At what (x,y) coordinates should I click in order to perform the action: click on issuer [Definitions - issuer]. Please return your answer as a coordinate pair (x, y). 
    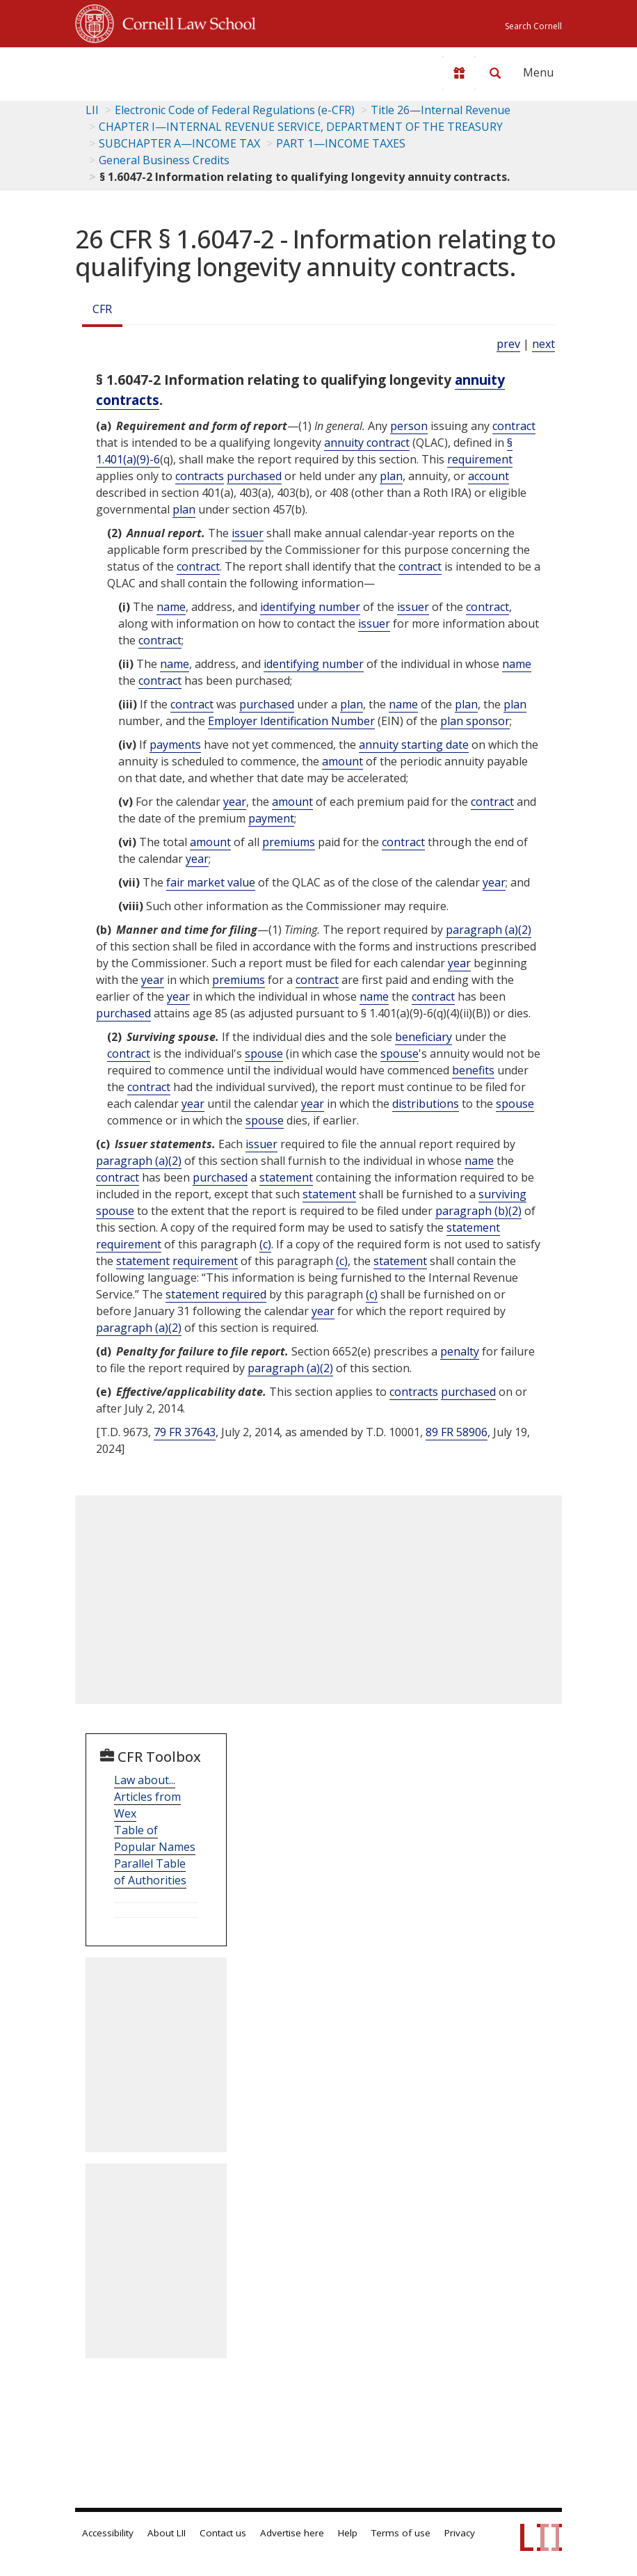
    Looking at the image, I should click on (248, 533).